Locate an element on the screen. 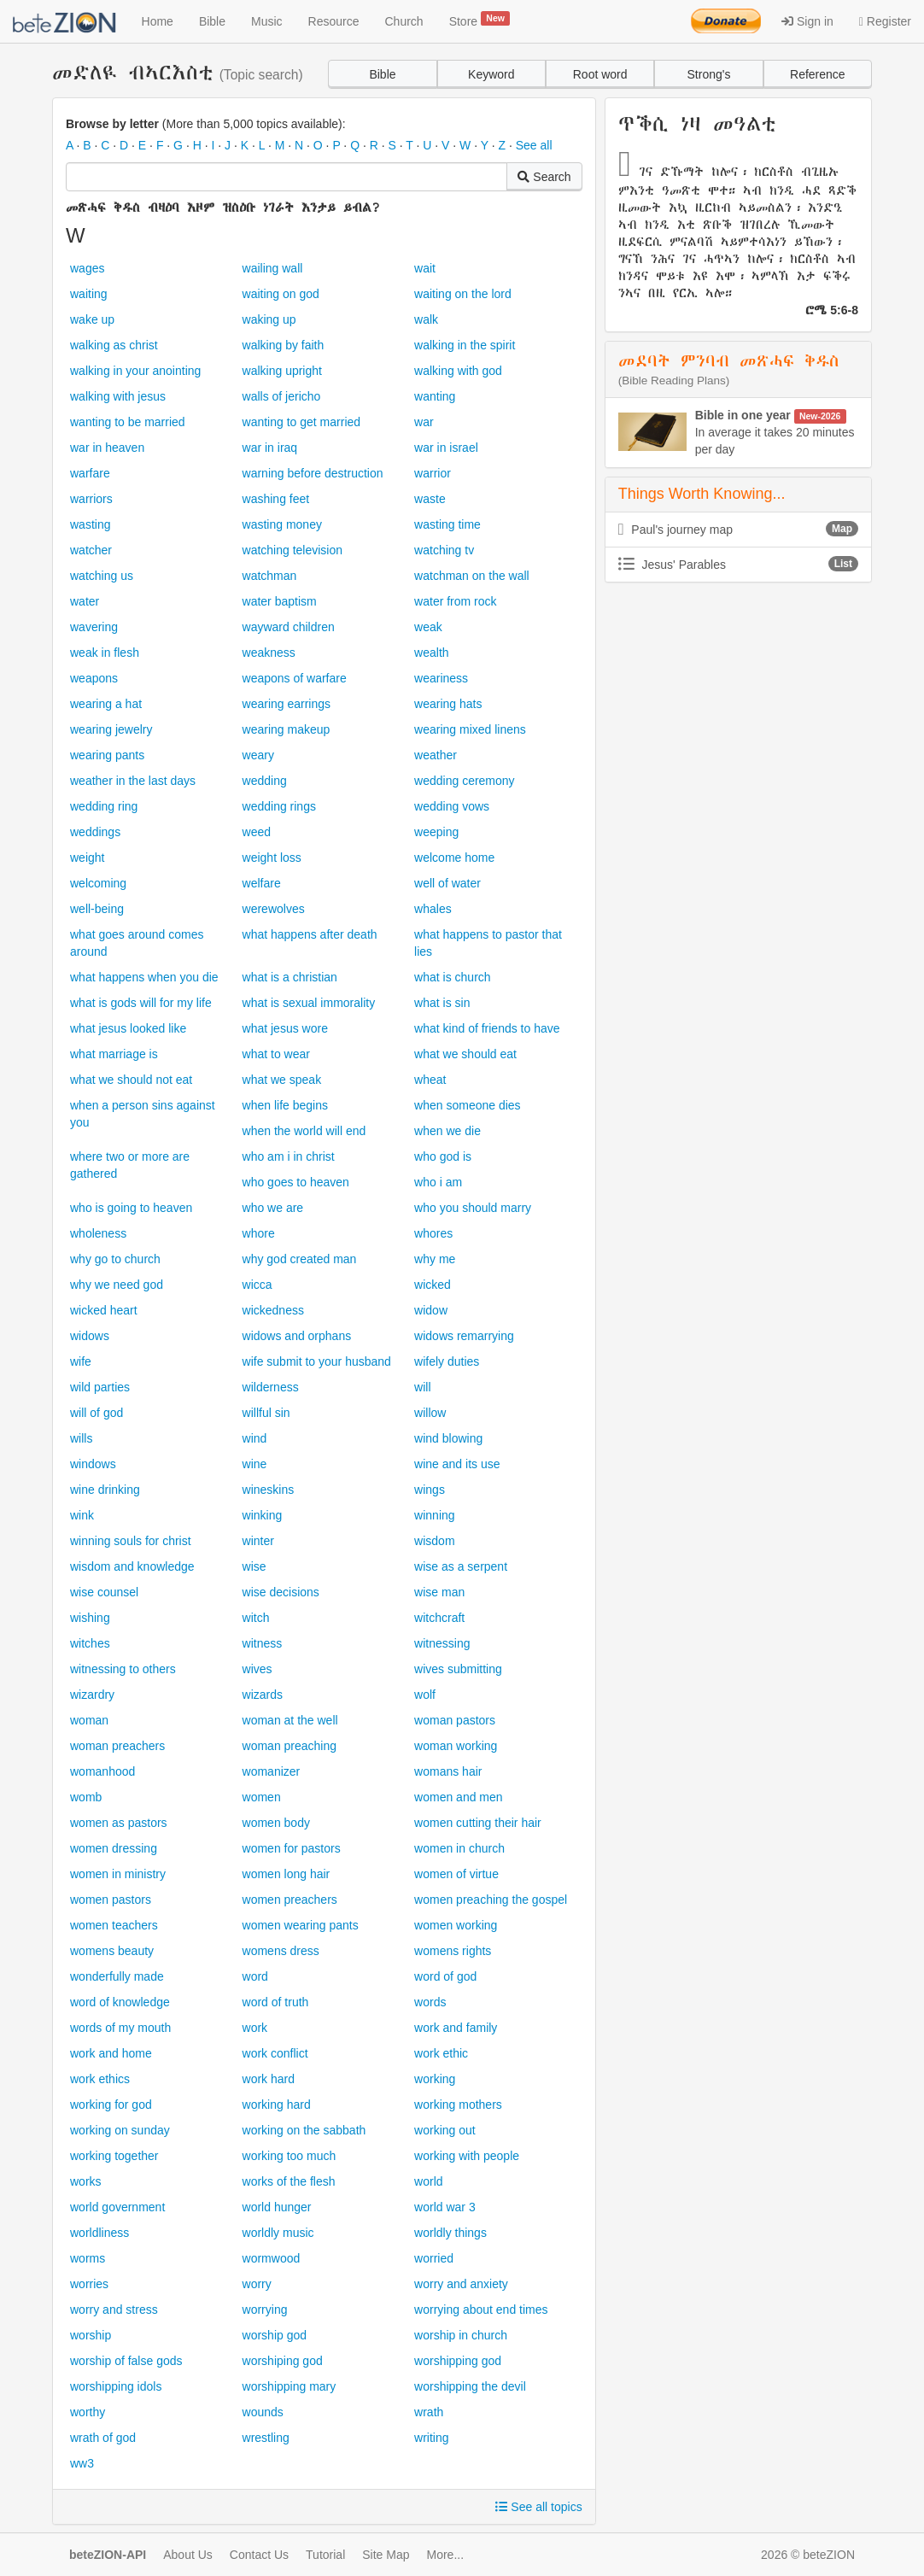  women is located at coordinates (262, 1797).